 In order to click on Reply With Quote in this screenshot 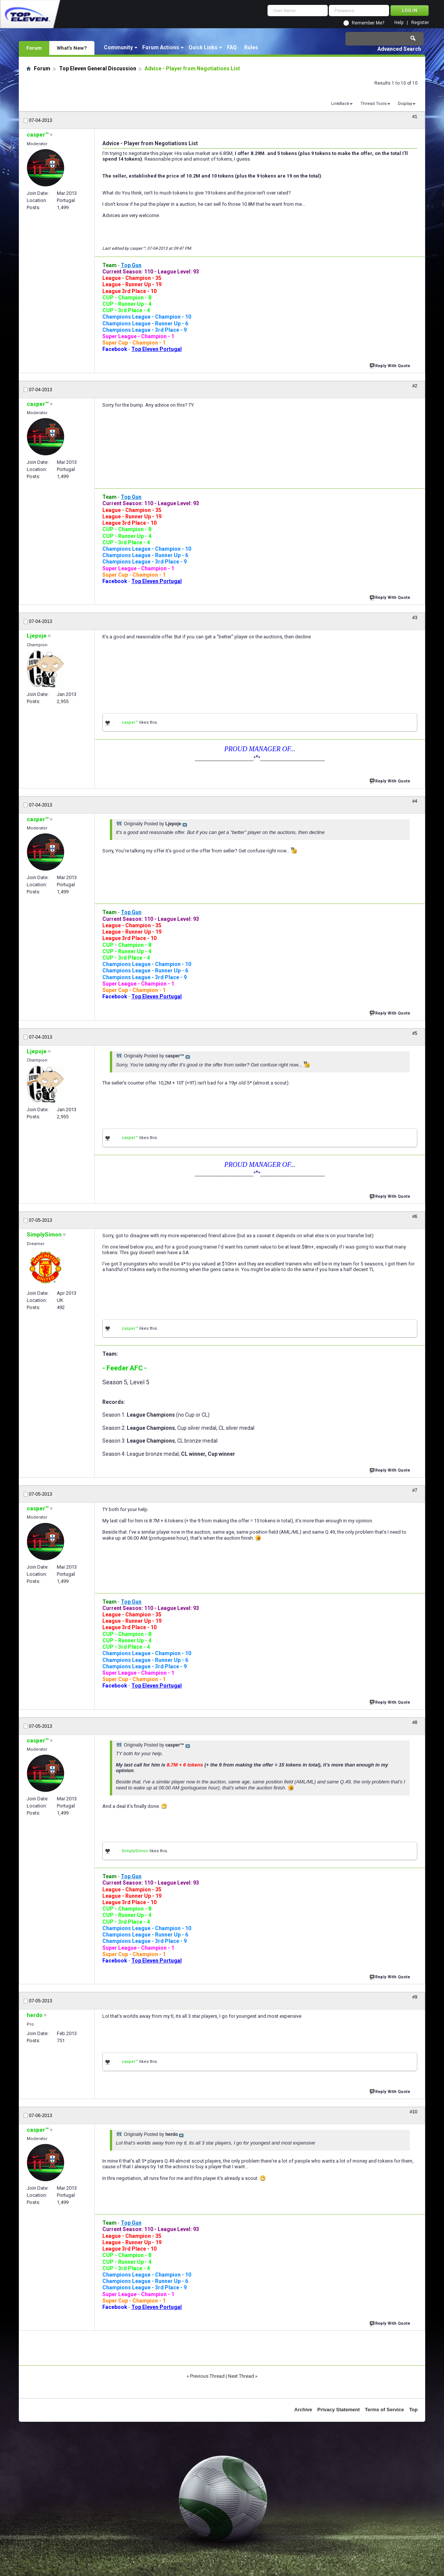, I will do `click(390, 365)`.